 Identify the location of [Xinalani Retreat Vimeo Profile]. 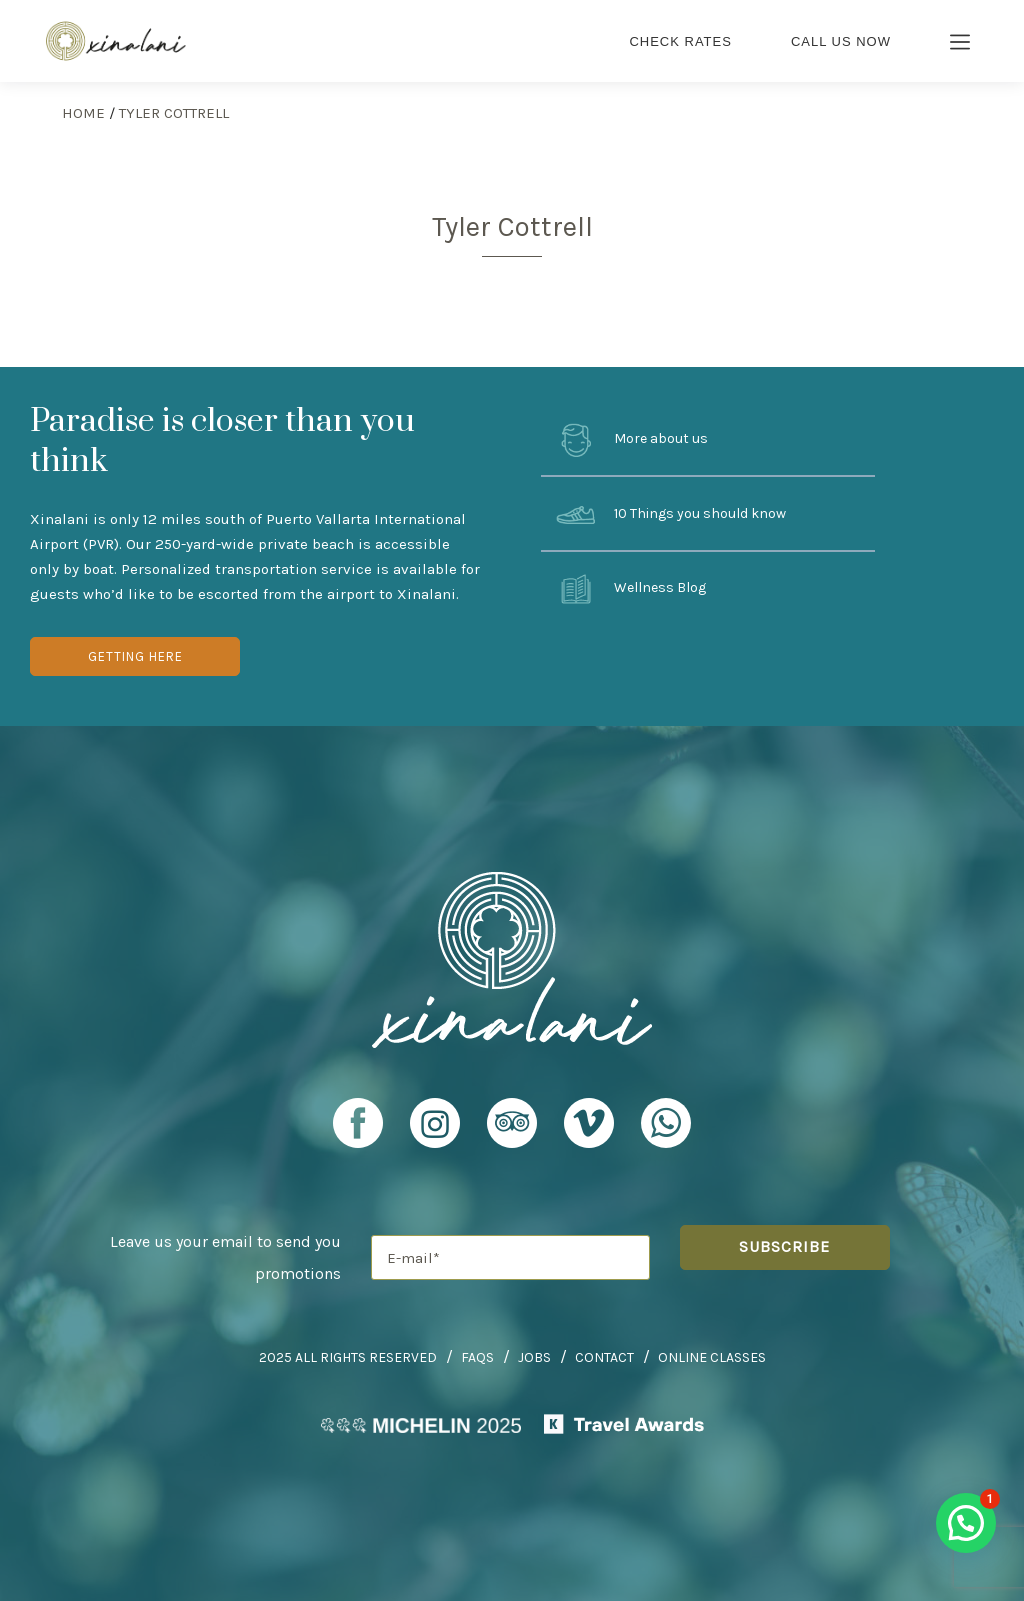
(589, 1132).